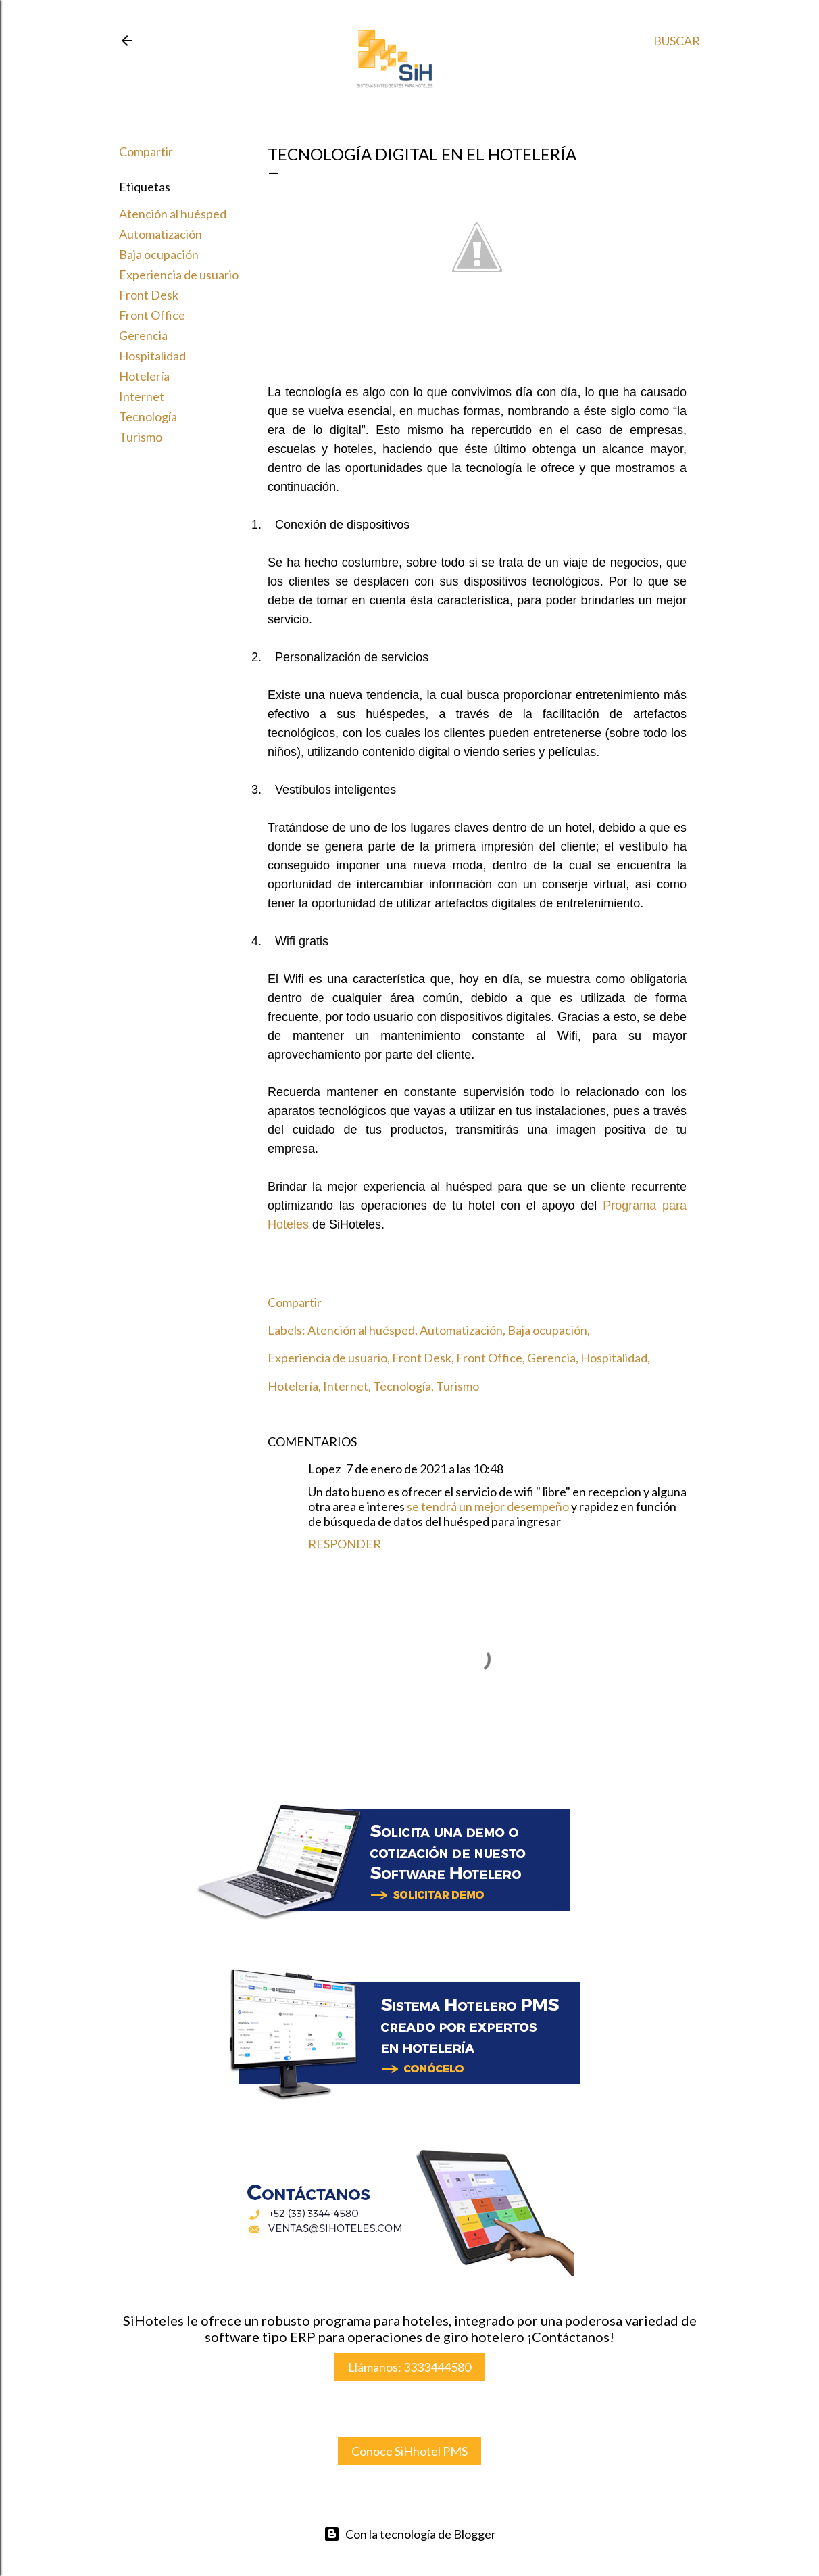 The width and height of the screenshot is (819, 2576). Describe the element at coordinates (409, 2367) in the screenshot. I see `Llámanos: 3333444580` at that location.